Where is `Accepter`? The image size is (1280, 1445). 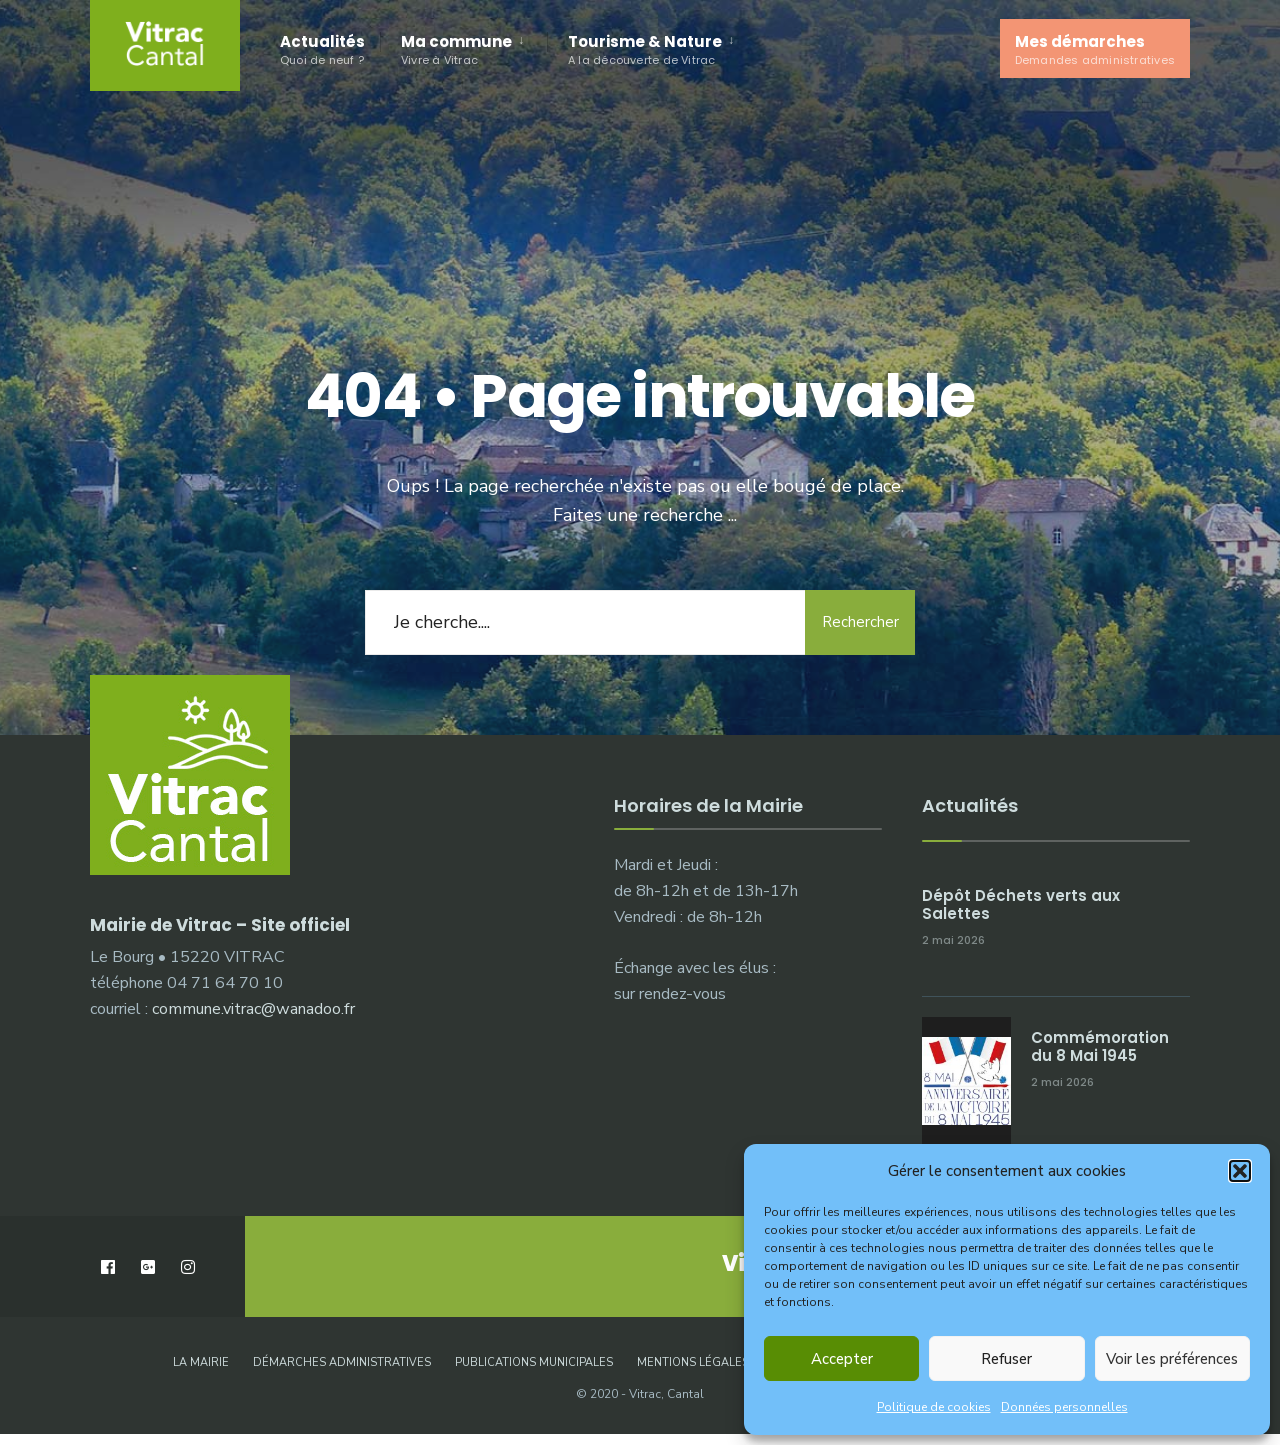 Accepter is located at coordinates (842, 1359).